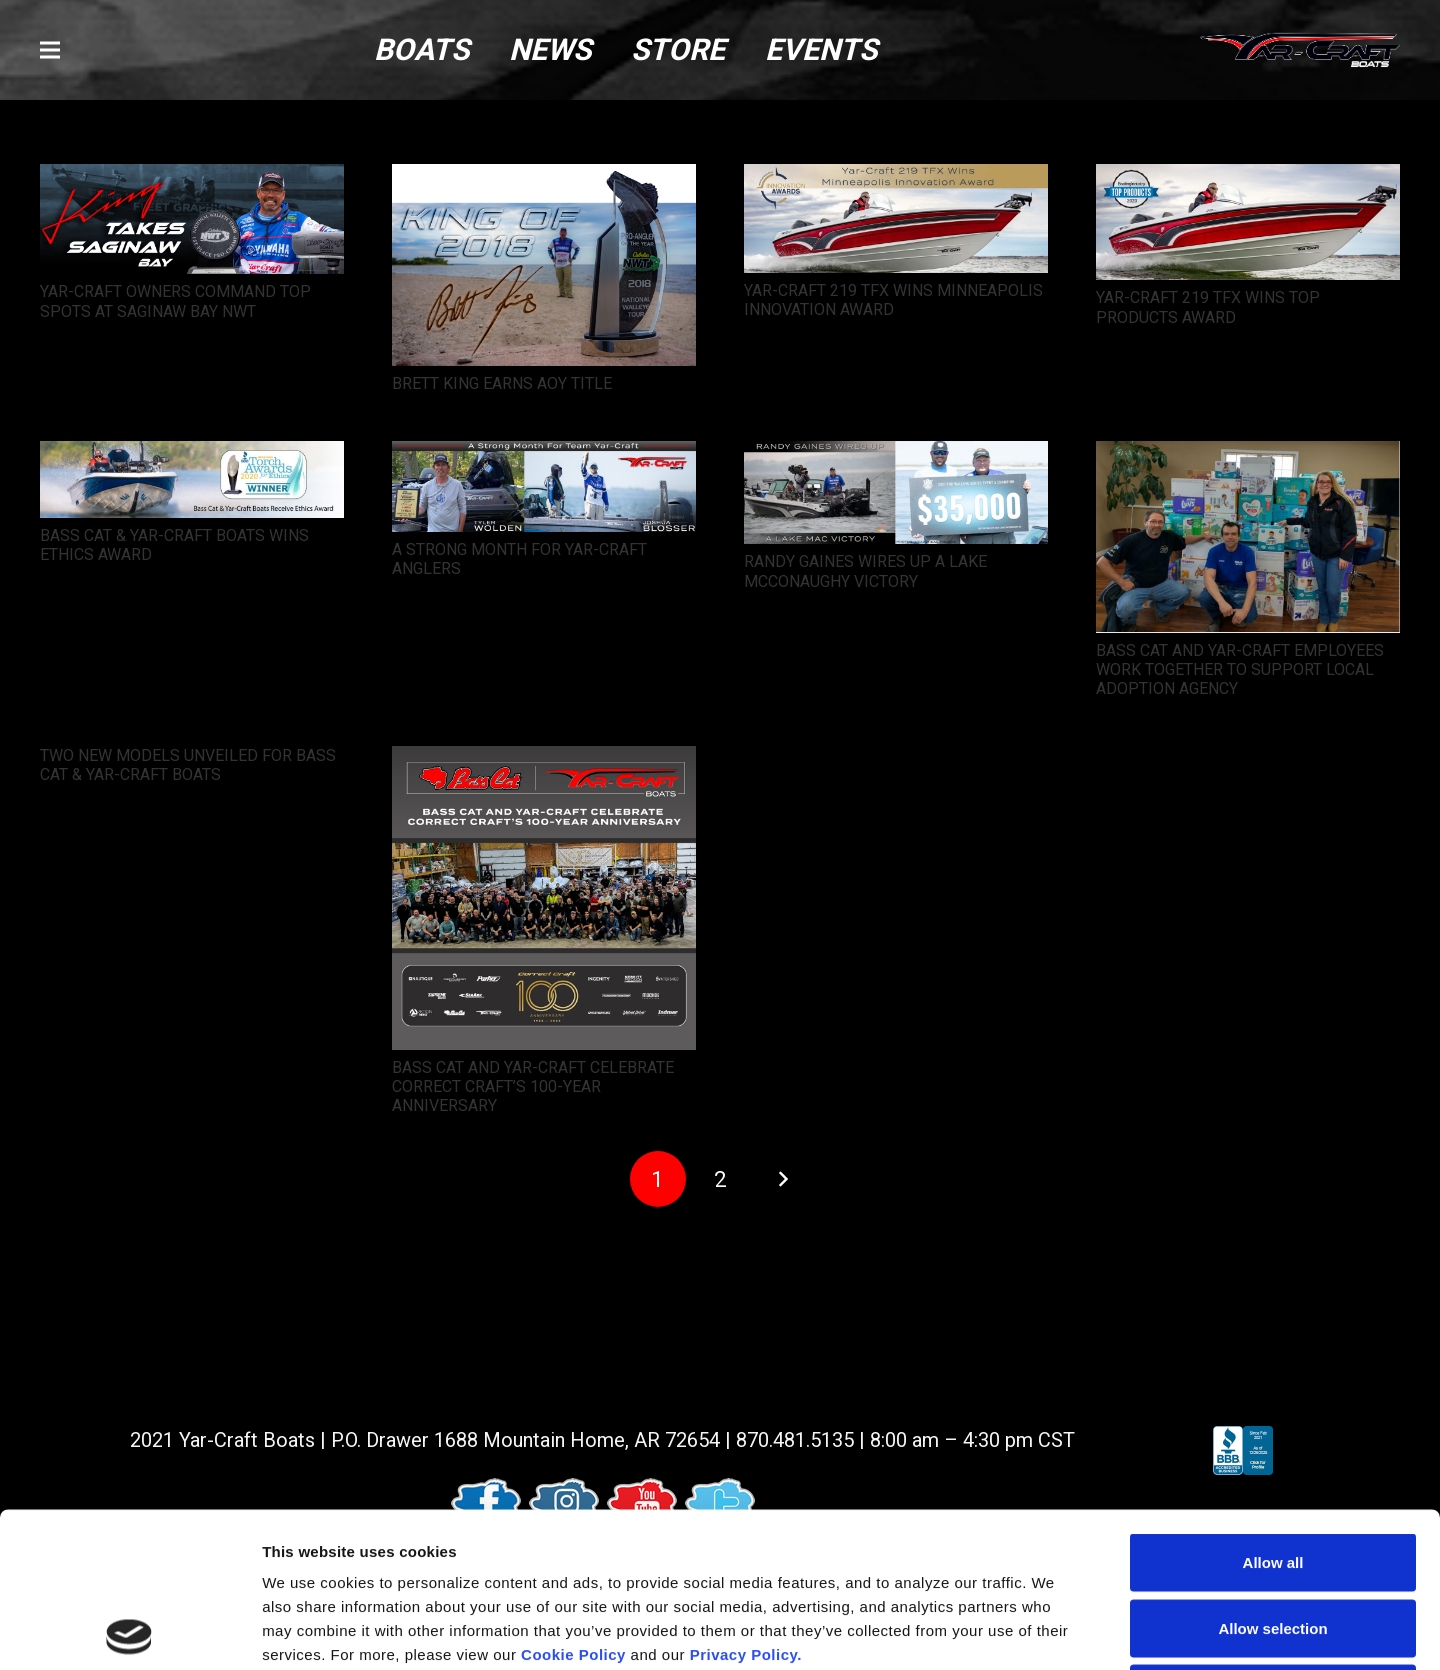 The height and width of the screenshot is (1670, 1440). Describe the element at coordinates (1208, 307) in the screenshot. I see `YAR-CRAFT 219 TFX WINS TOP PRODUCTS AWARD` at that location.